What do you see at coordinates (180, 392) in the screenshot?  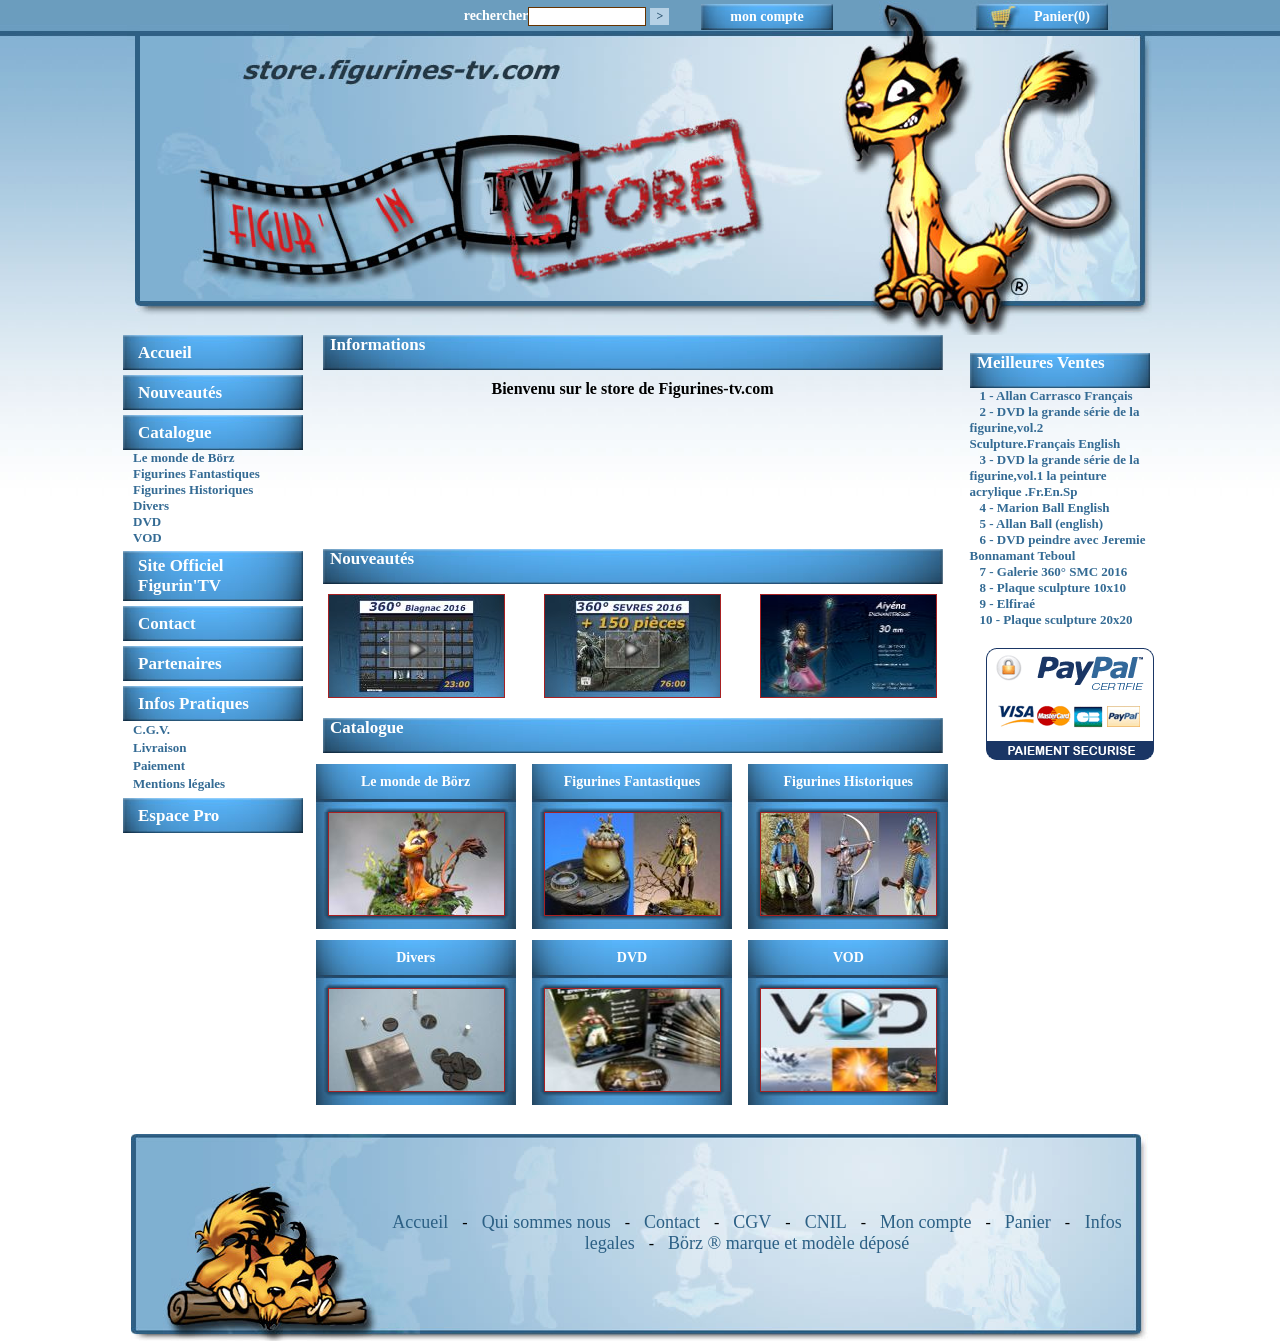 I see `Nouveautés` at bounding box center [180, 392].